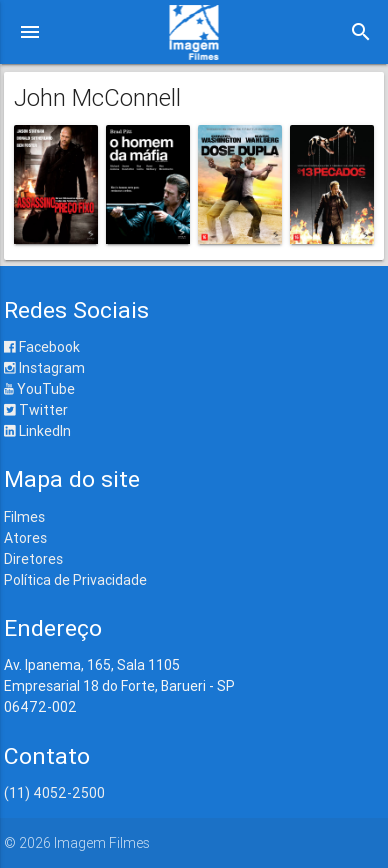 This screenshot has width=388, height=868. What do you see at coordinates (44, 368) in the screenshot?
I see `Instagram` at bounding box center [44, 368].